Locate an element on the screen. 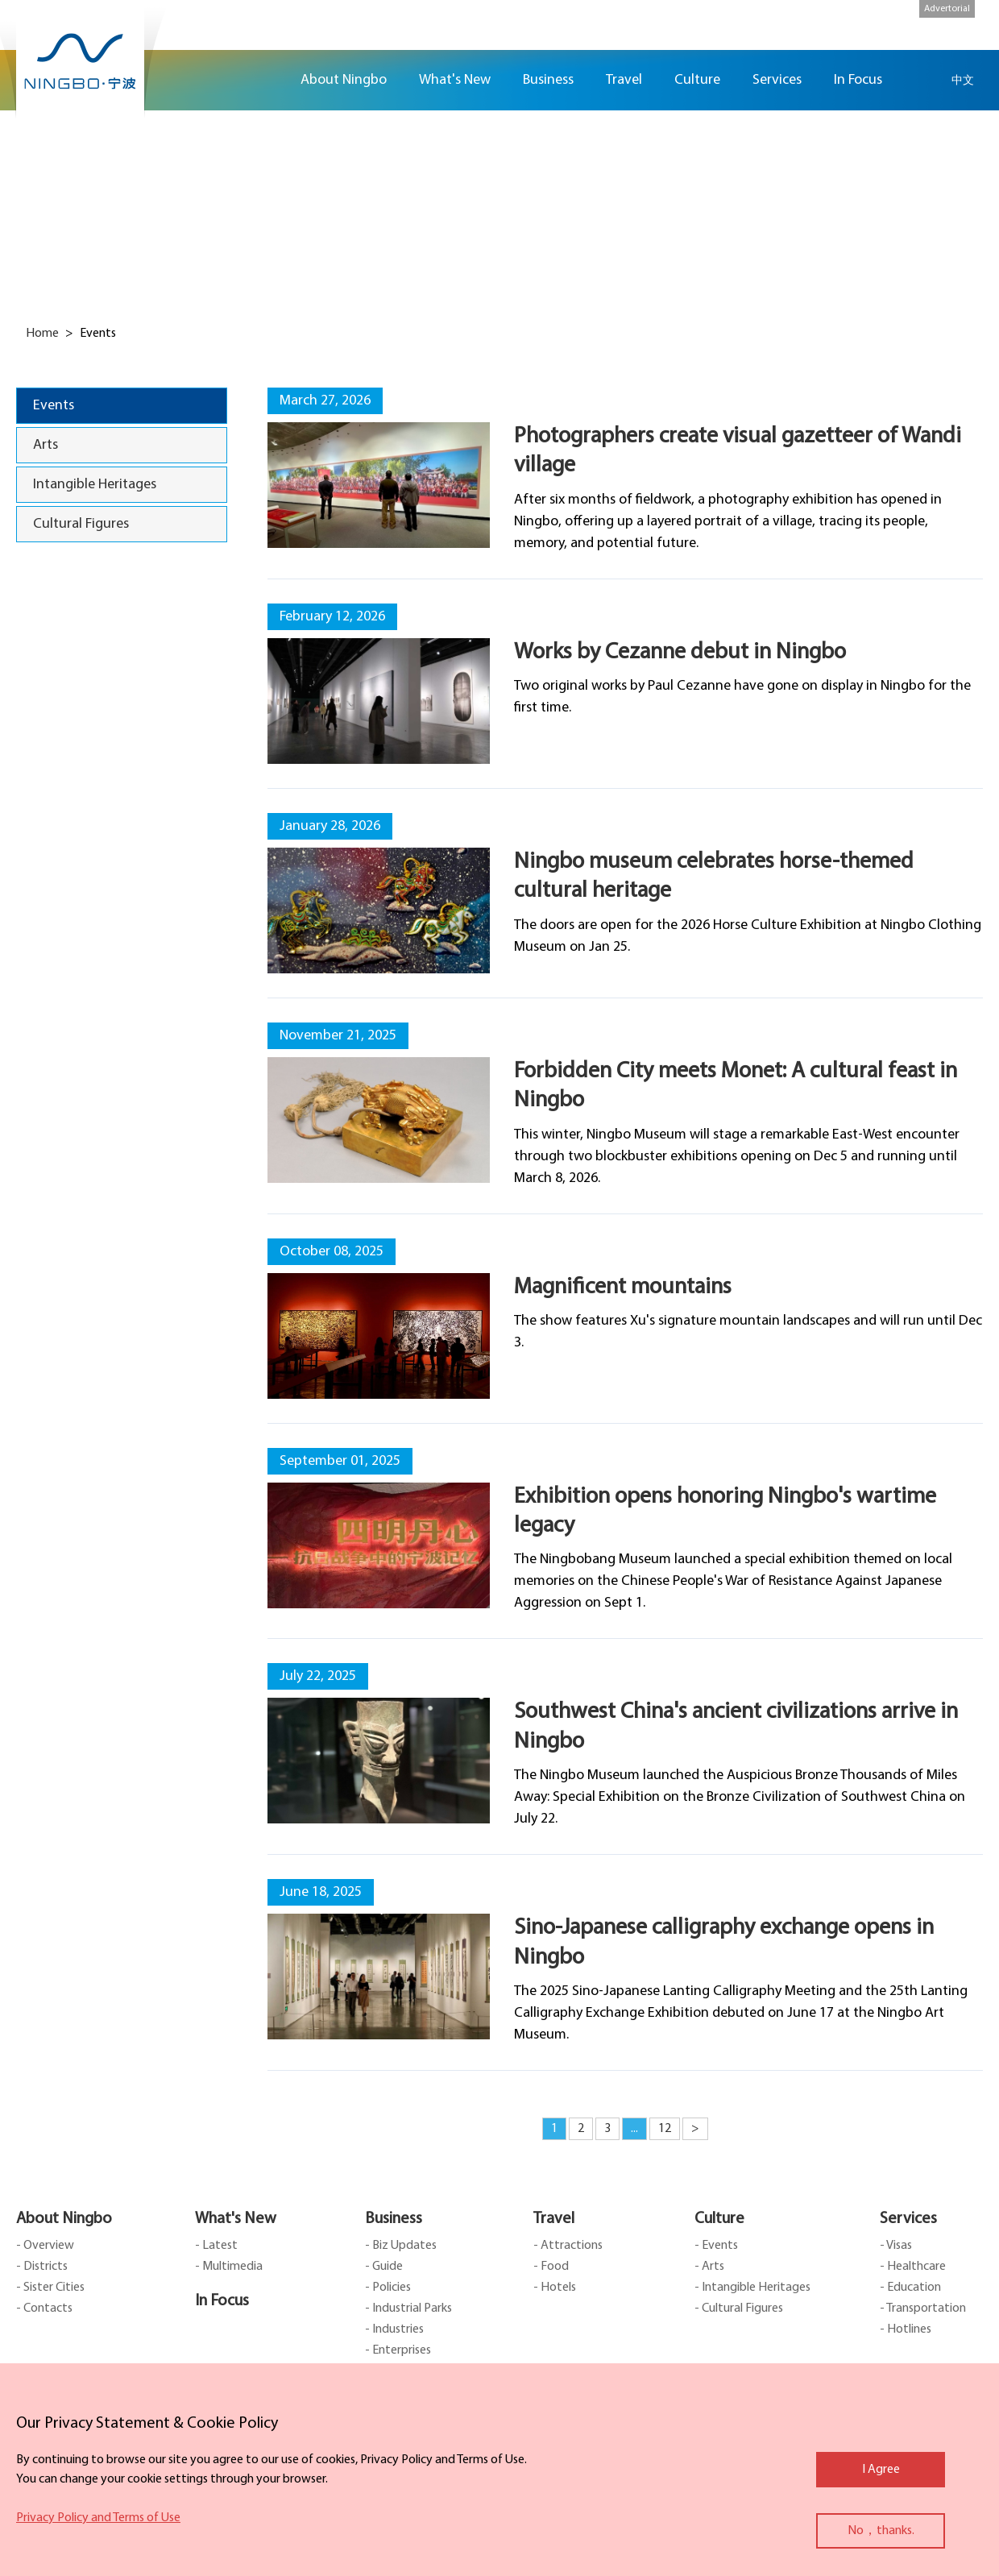 This screenshot has height=2576, width=999. - Visas is located at coordinates (896, 2245).